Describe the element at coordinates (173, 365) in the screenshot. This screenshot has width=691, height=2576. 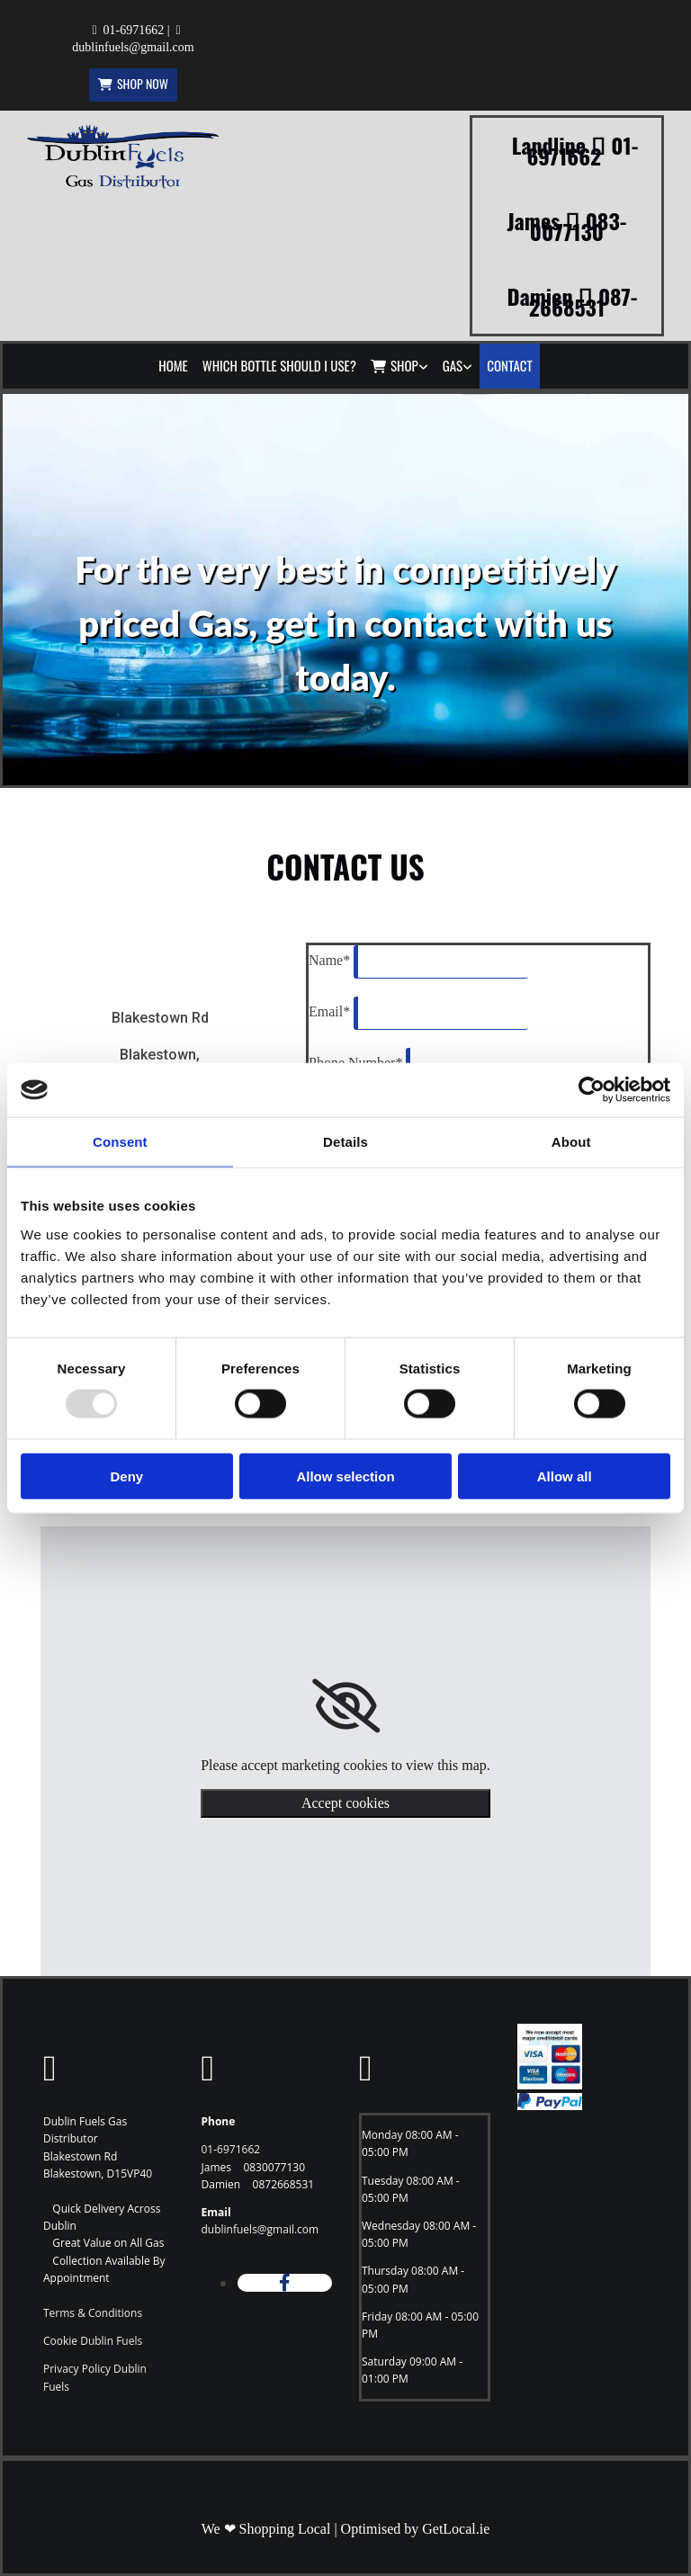
I see `Home` at that location.